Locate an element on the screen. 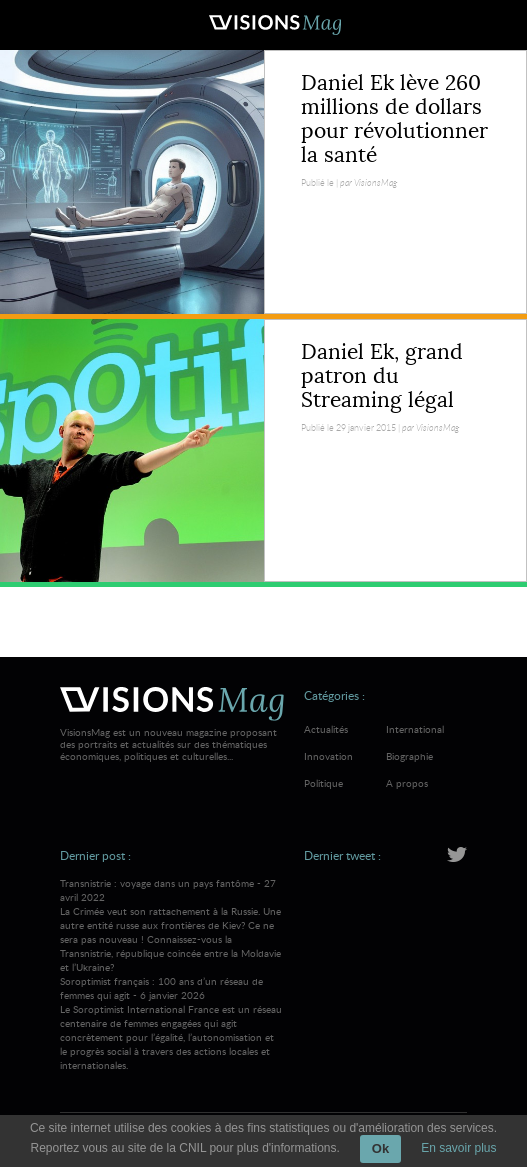 The height and width of the screenshot is (1167, 527). International is located at coordinates (415, 729).